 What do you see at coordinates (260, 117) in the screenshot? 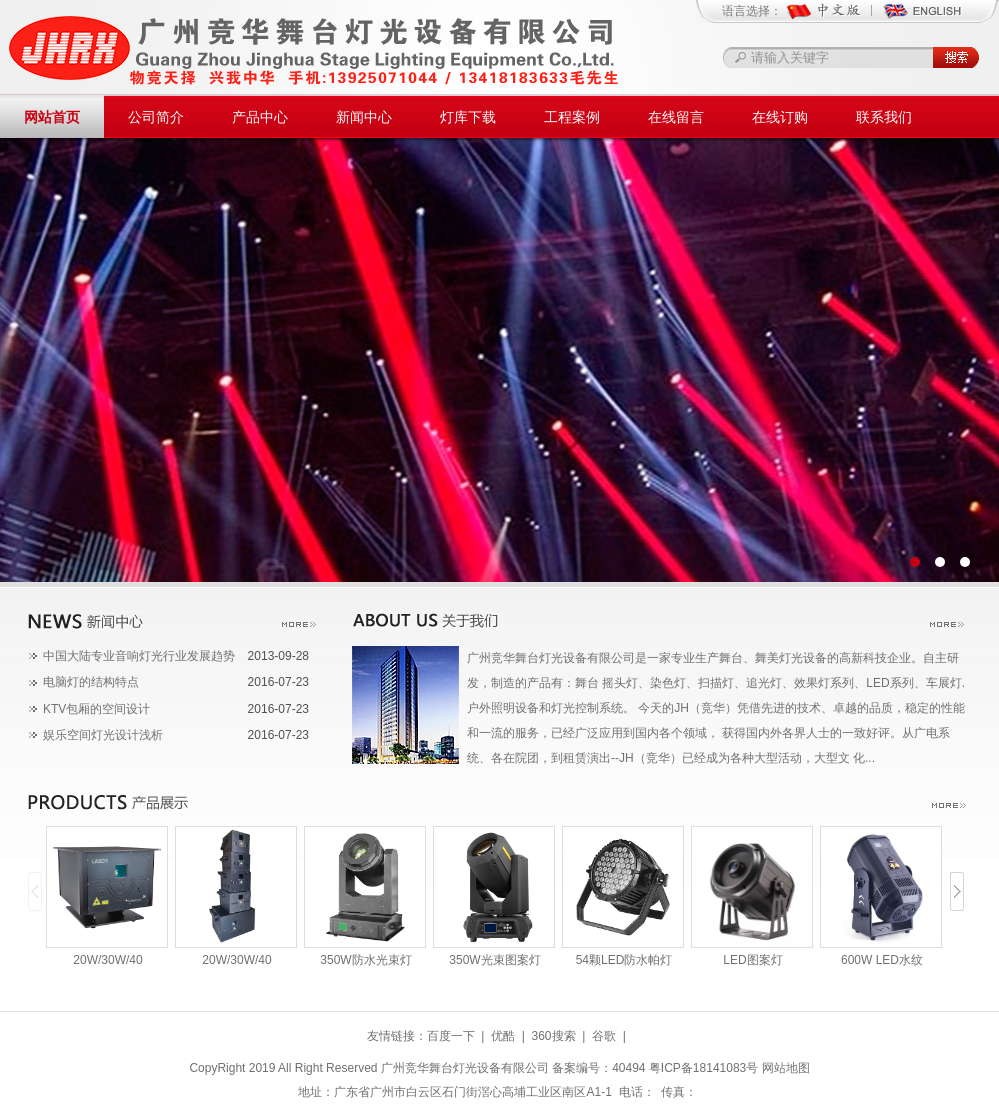
I see `产品中心` at bounding box center [260, 117].